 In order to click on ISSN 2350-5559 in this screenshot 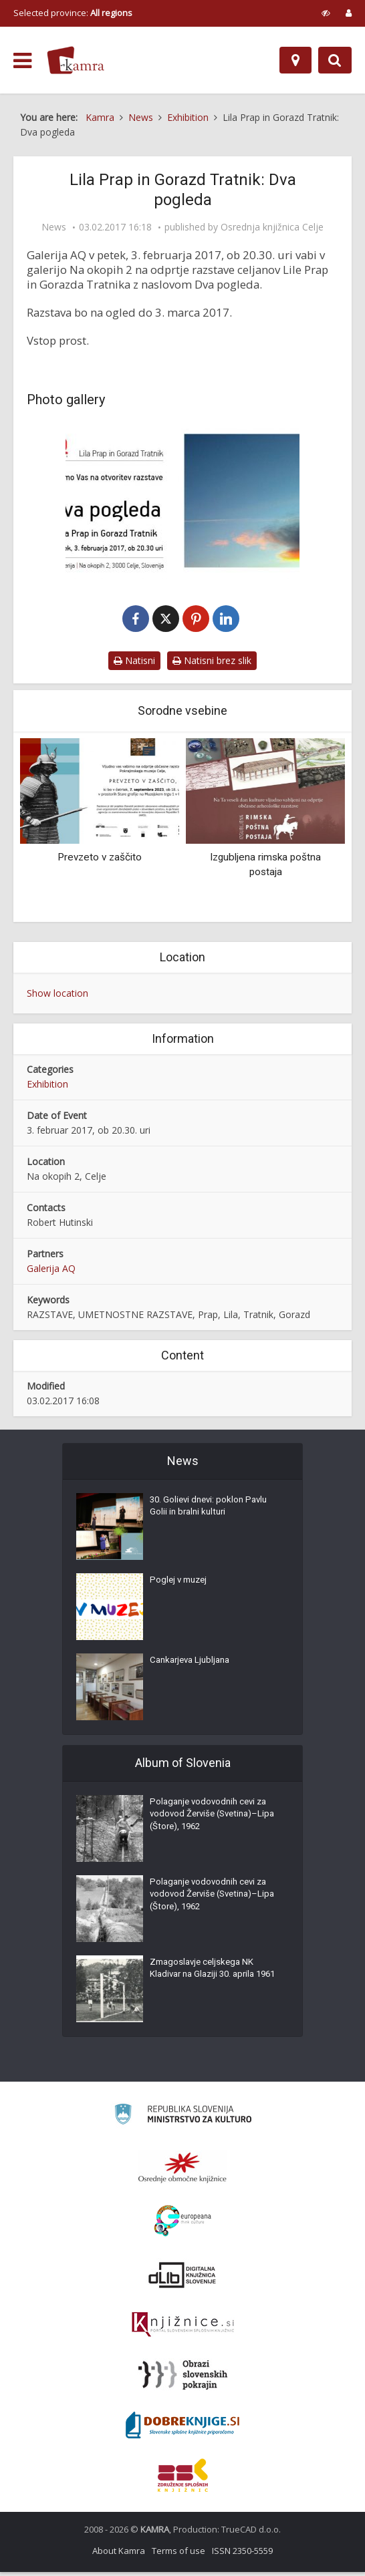, I will do `click(242, 2555)`.